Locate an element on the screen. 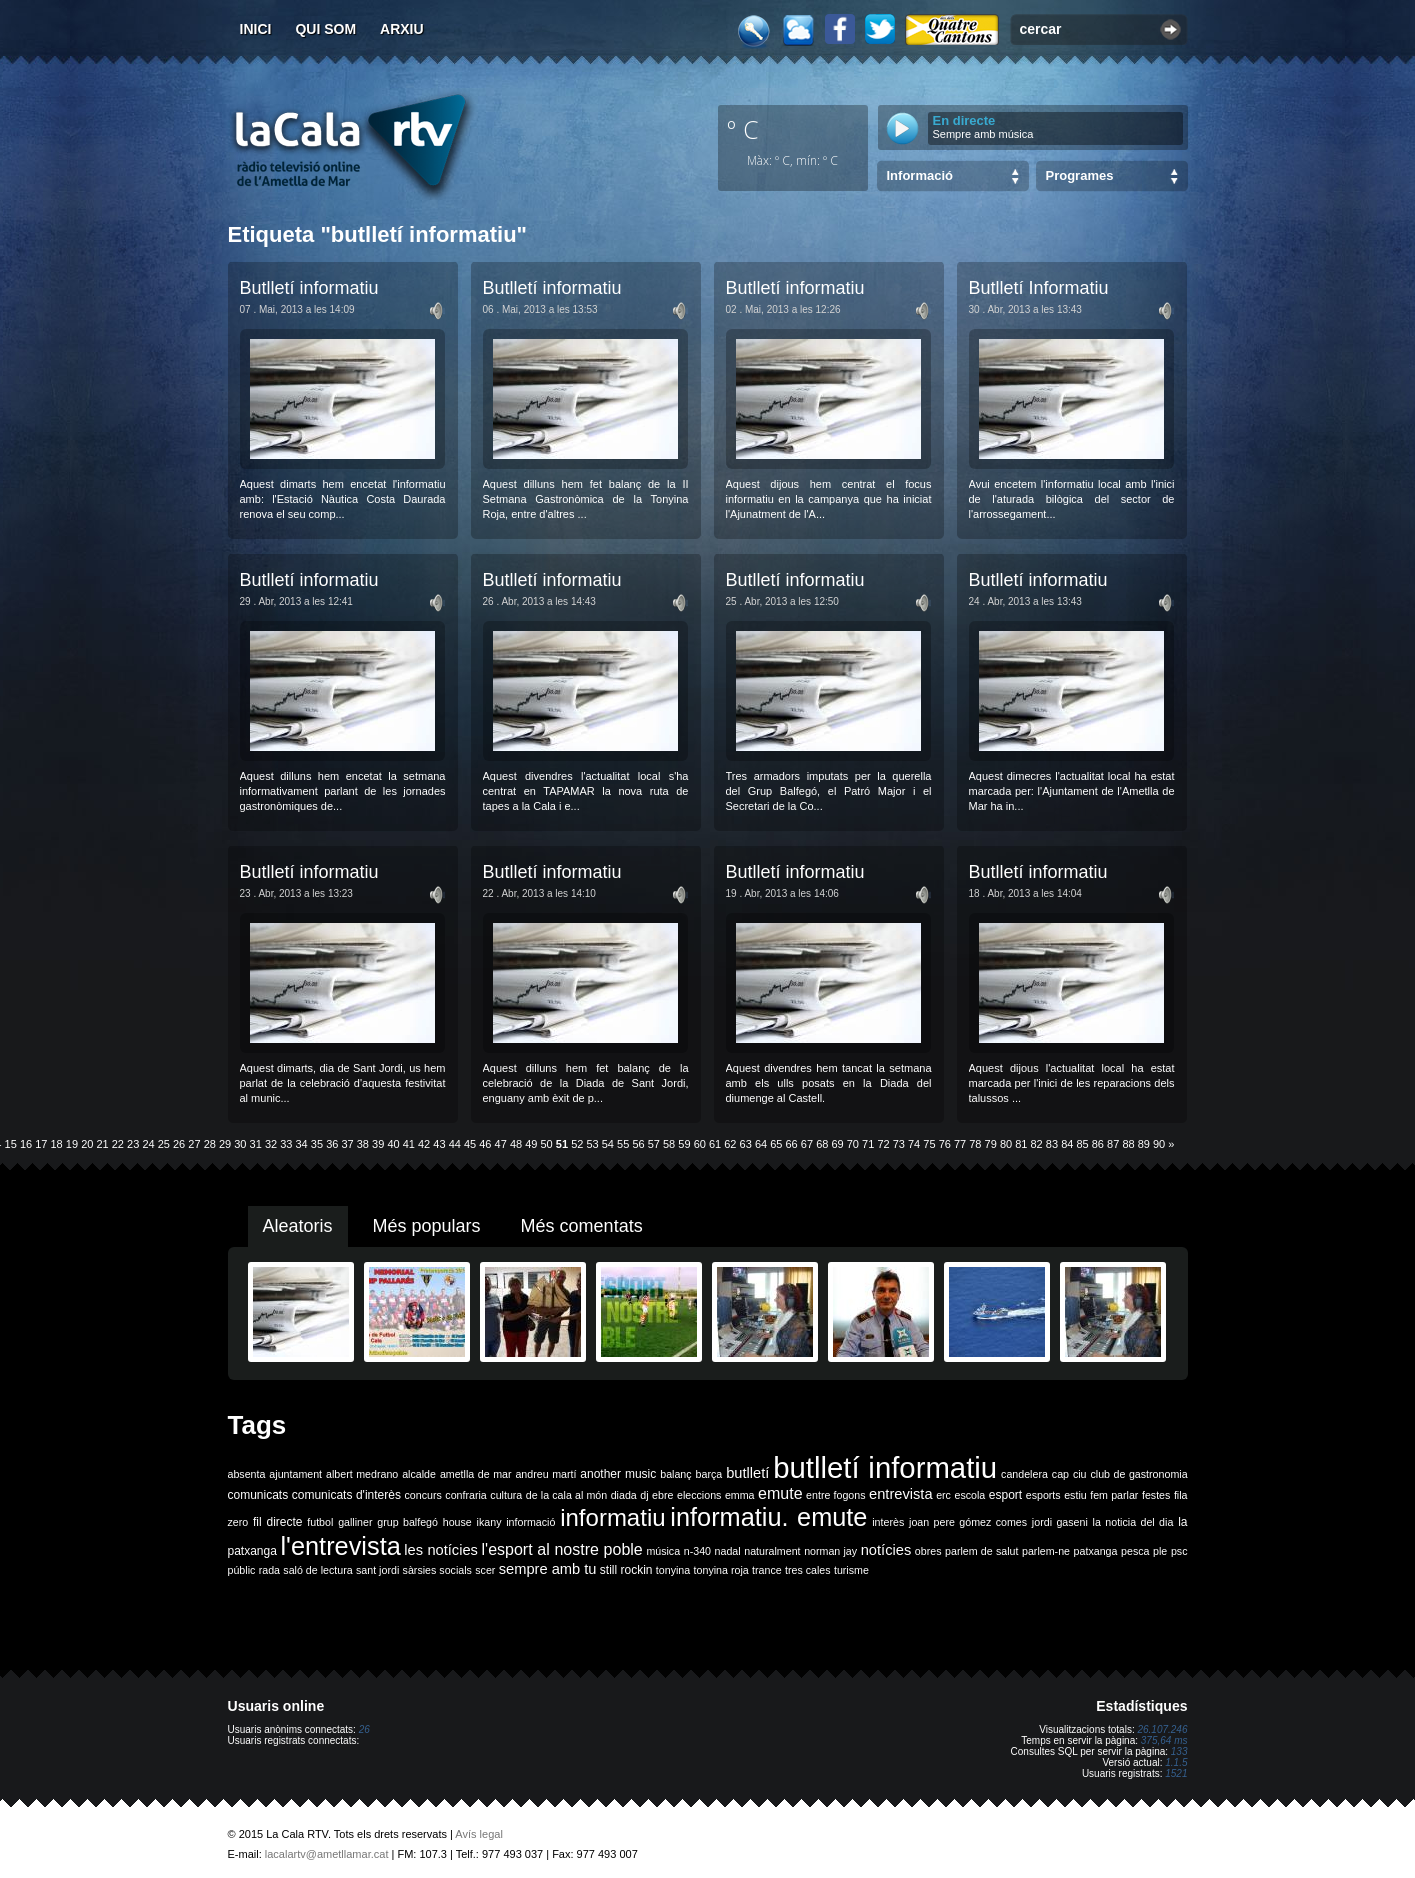  ebre is located at coordinates (662, 1495).